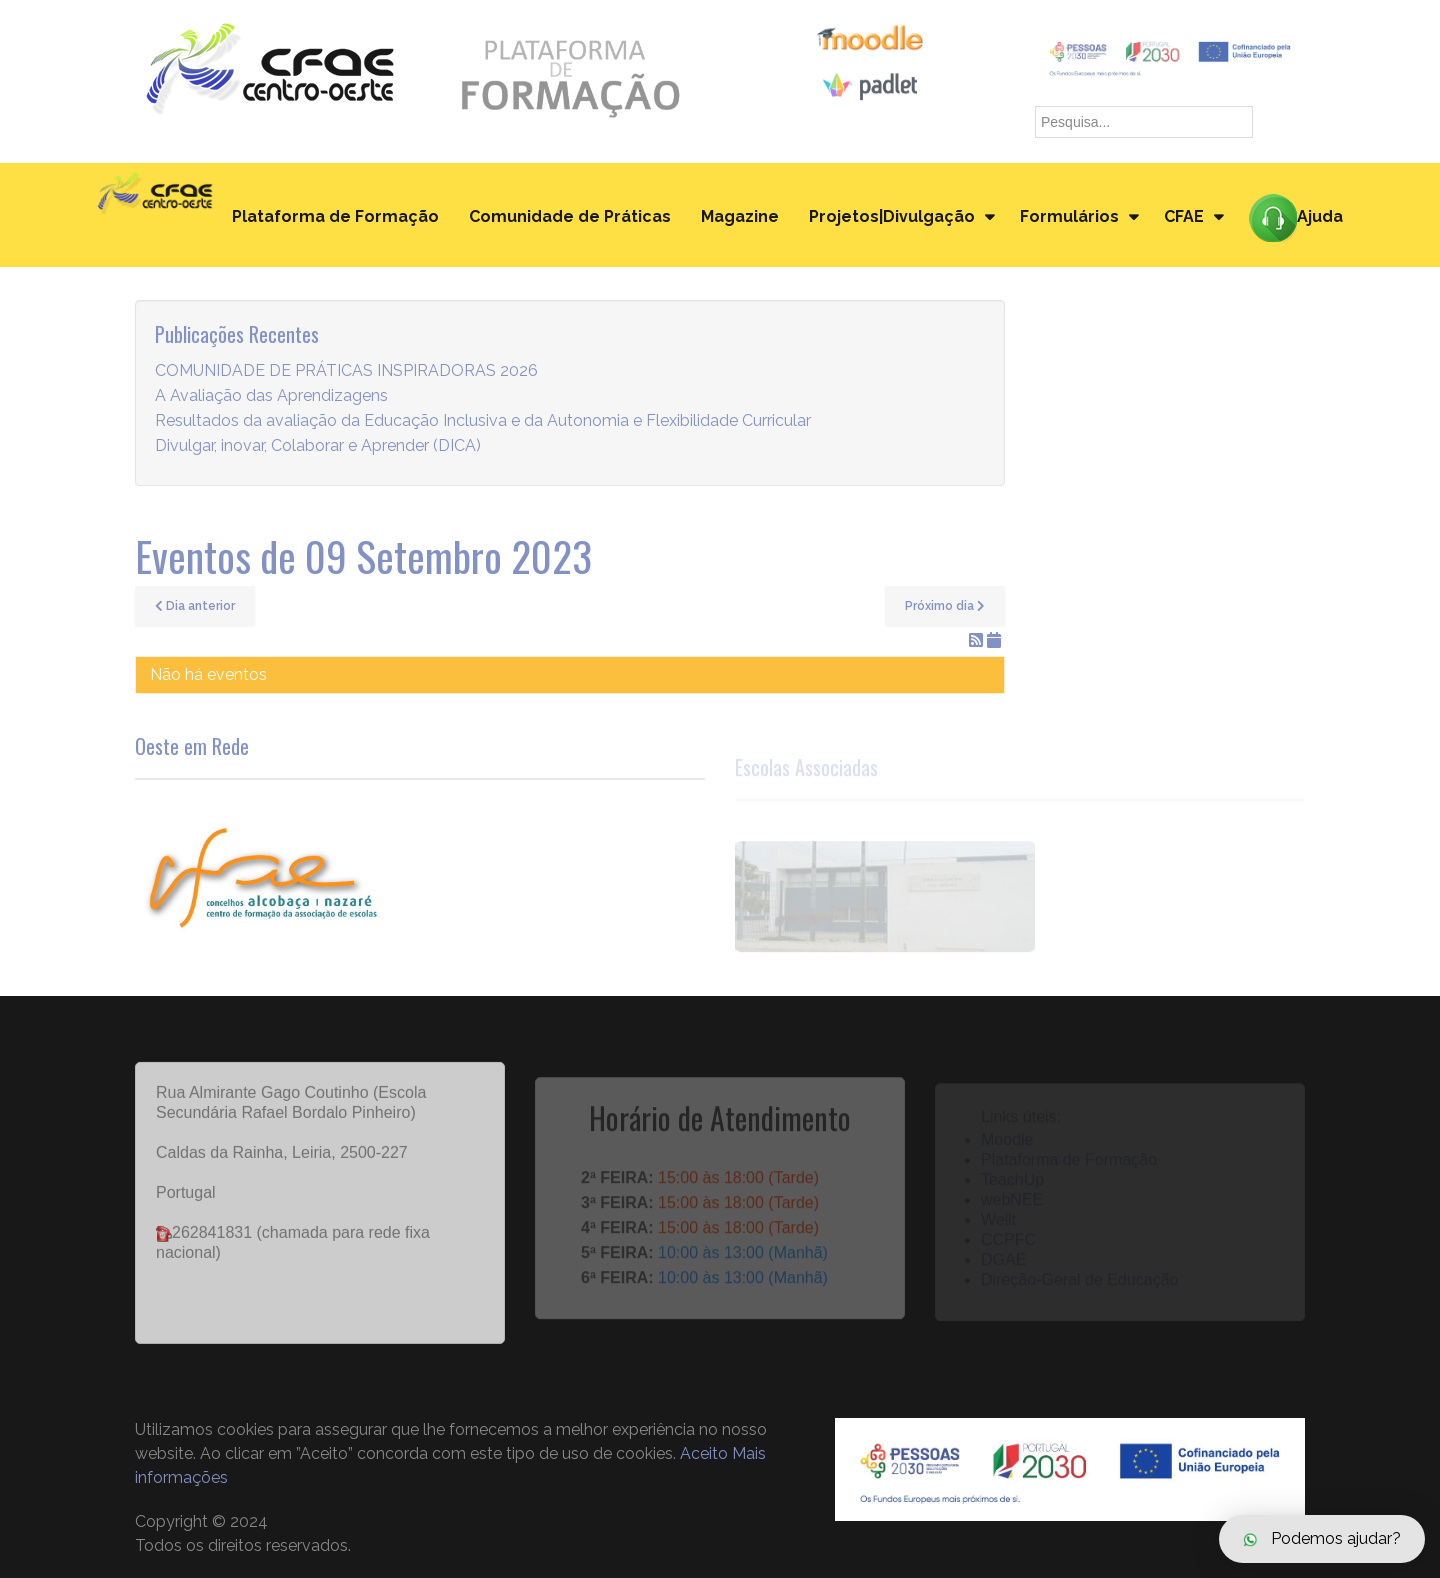 The height and width of the screenshot is (1578, 1440). I want to click on Projetos|Divulgação, so click(892, 216).